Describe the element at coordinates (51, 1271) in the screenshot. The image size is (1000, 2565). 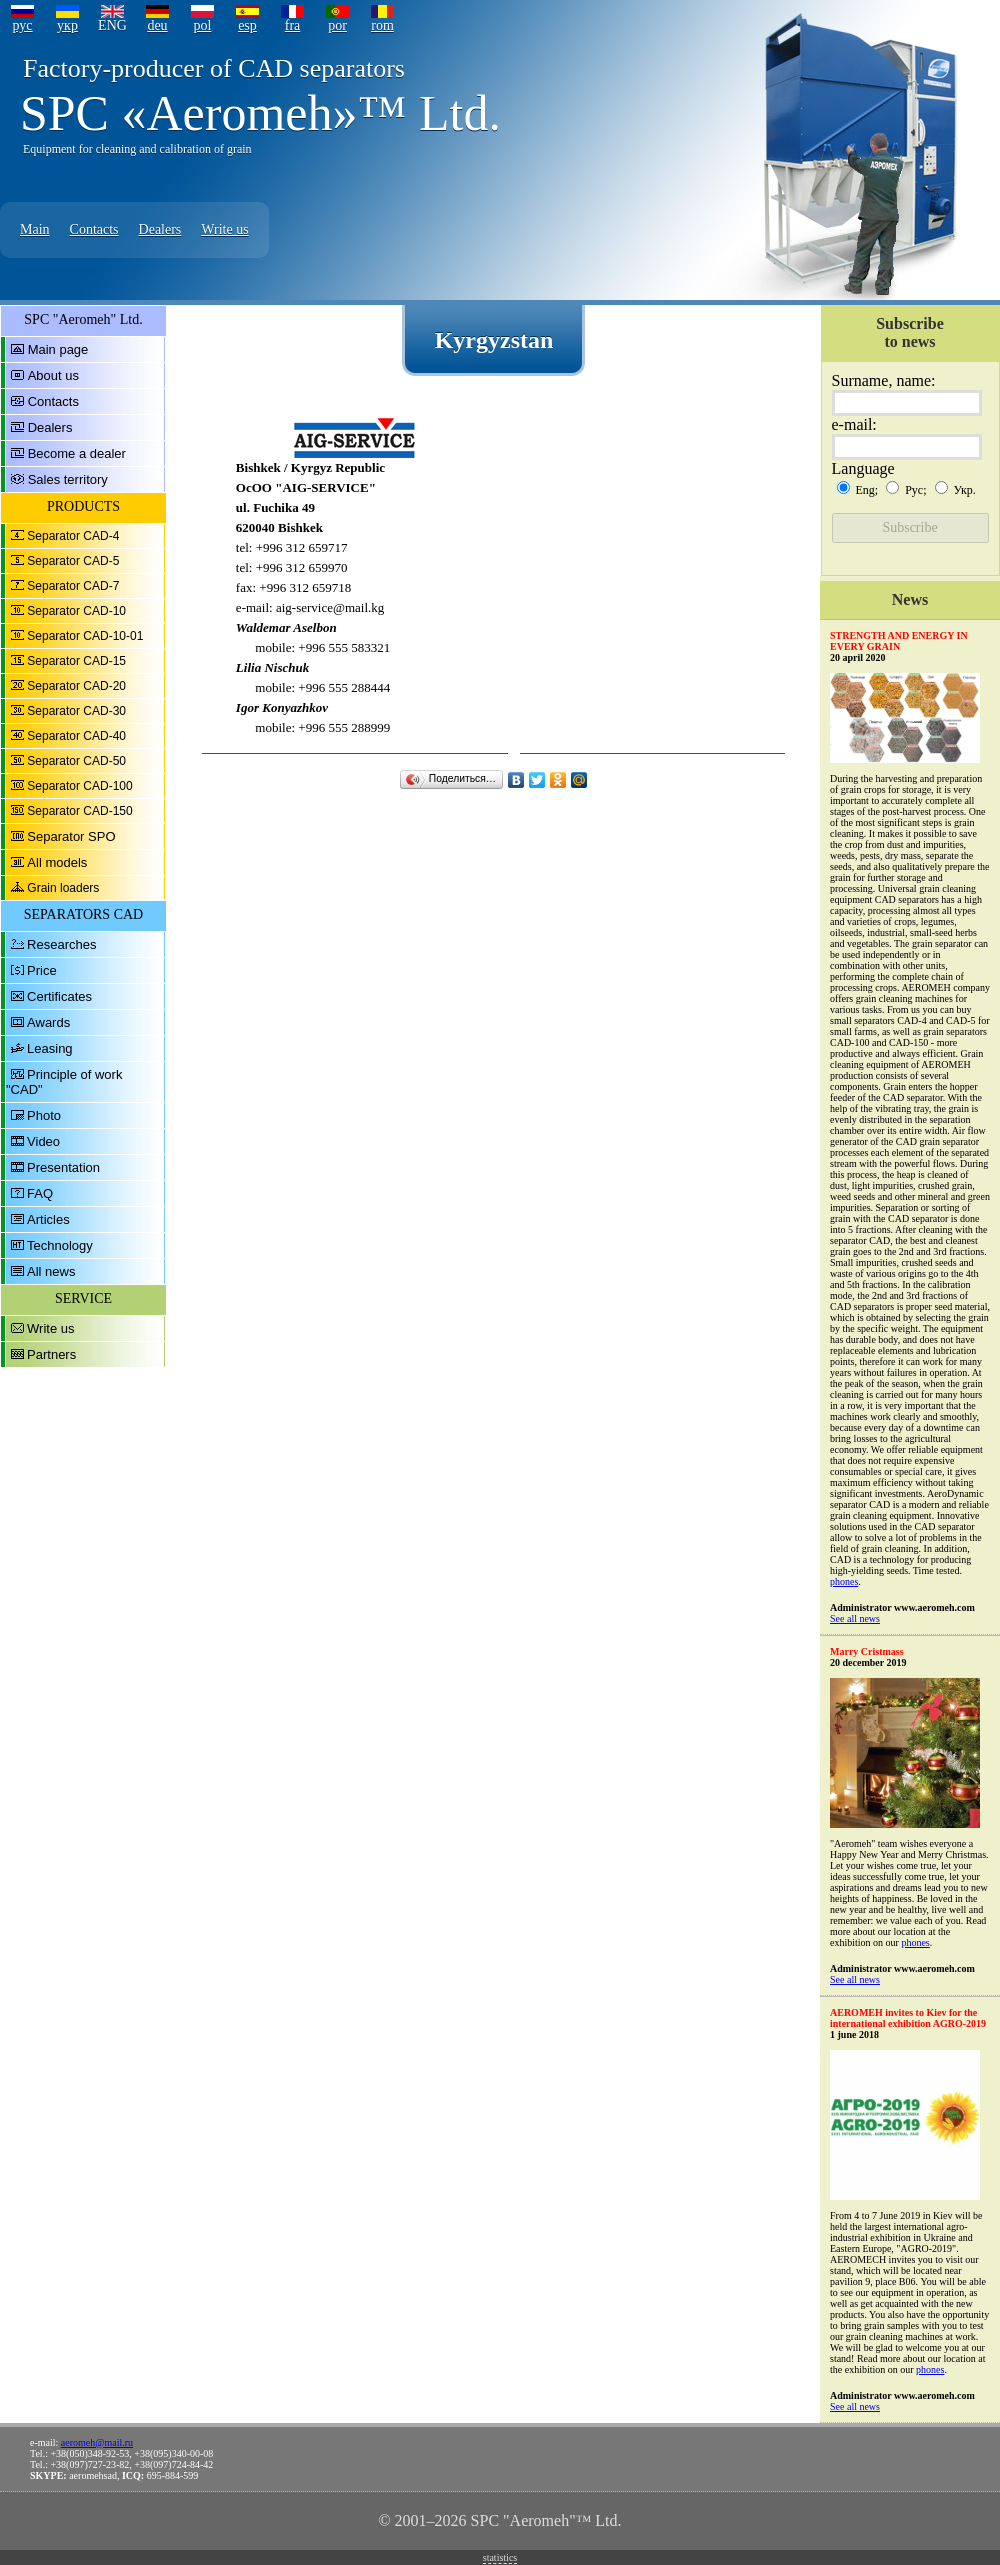
I see `All news` at that location.